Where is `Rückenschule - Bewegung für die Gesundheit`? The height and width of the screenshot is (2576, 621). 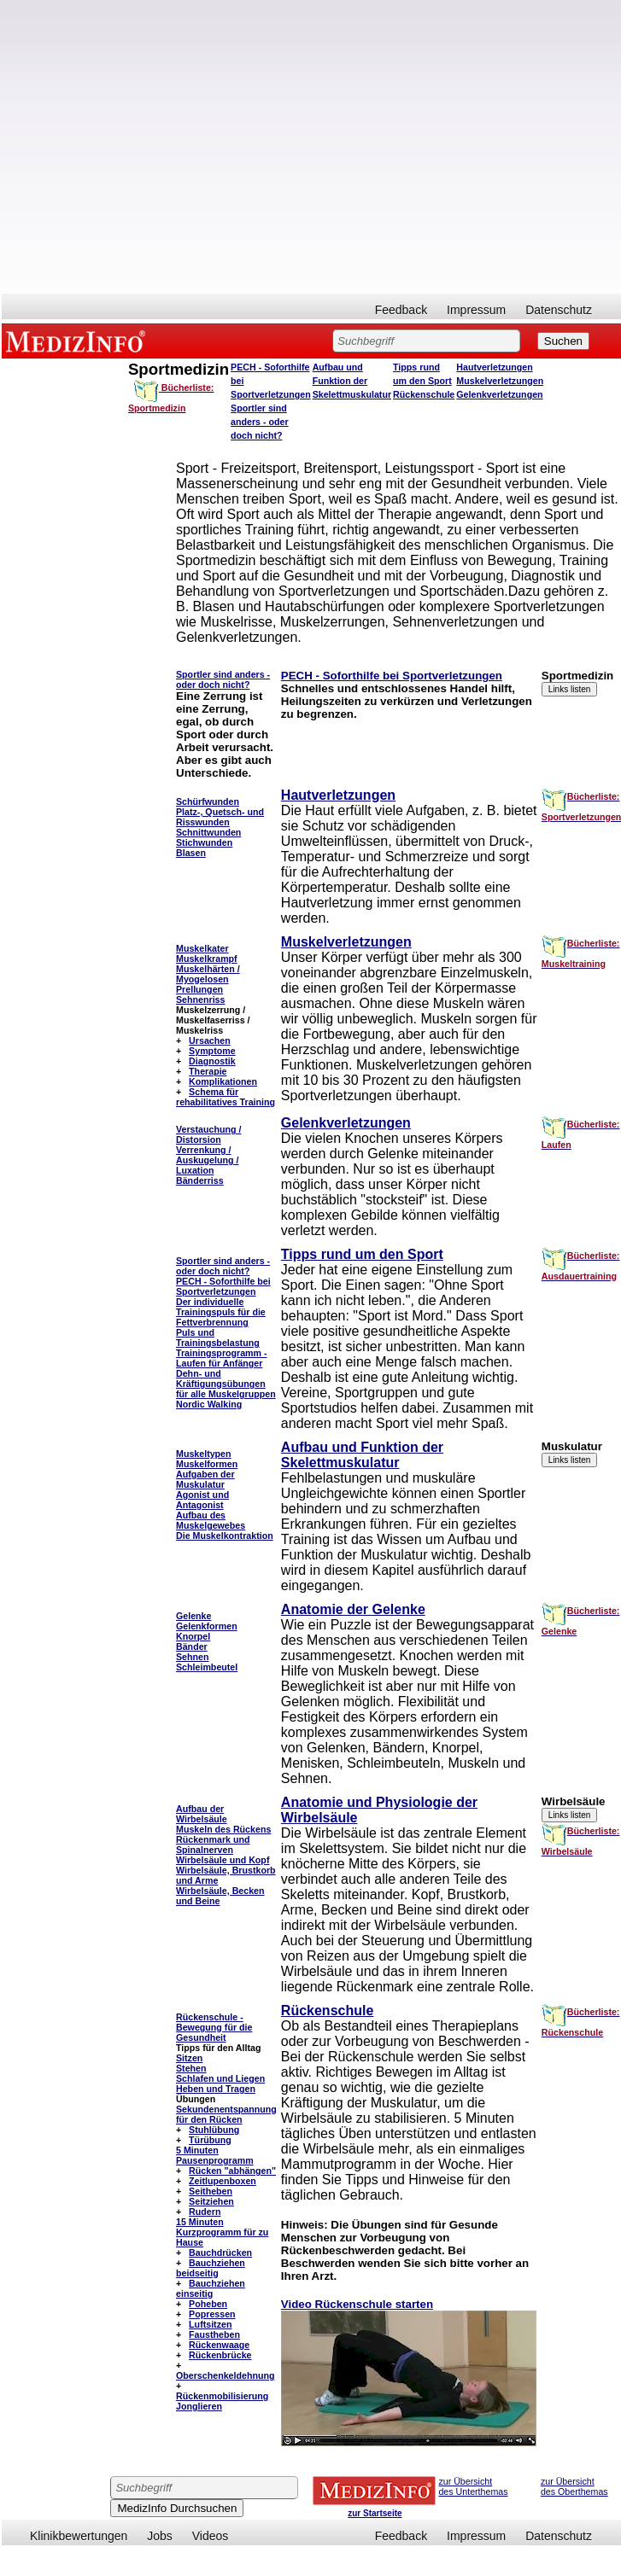
Rückenschule - Bewegung für die Gesundheit is located at coordinates (214, 2027).